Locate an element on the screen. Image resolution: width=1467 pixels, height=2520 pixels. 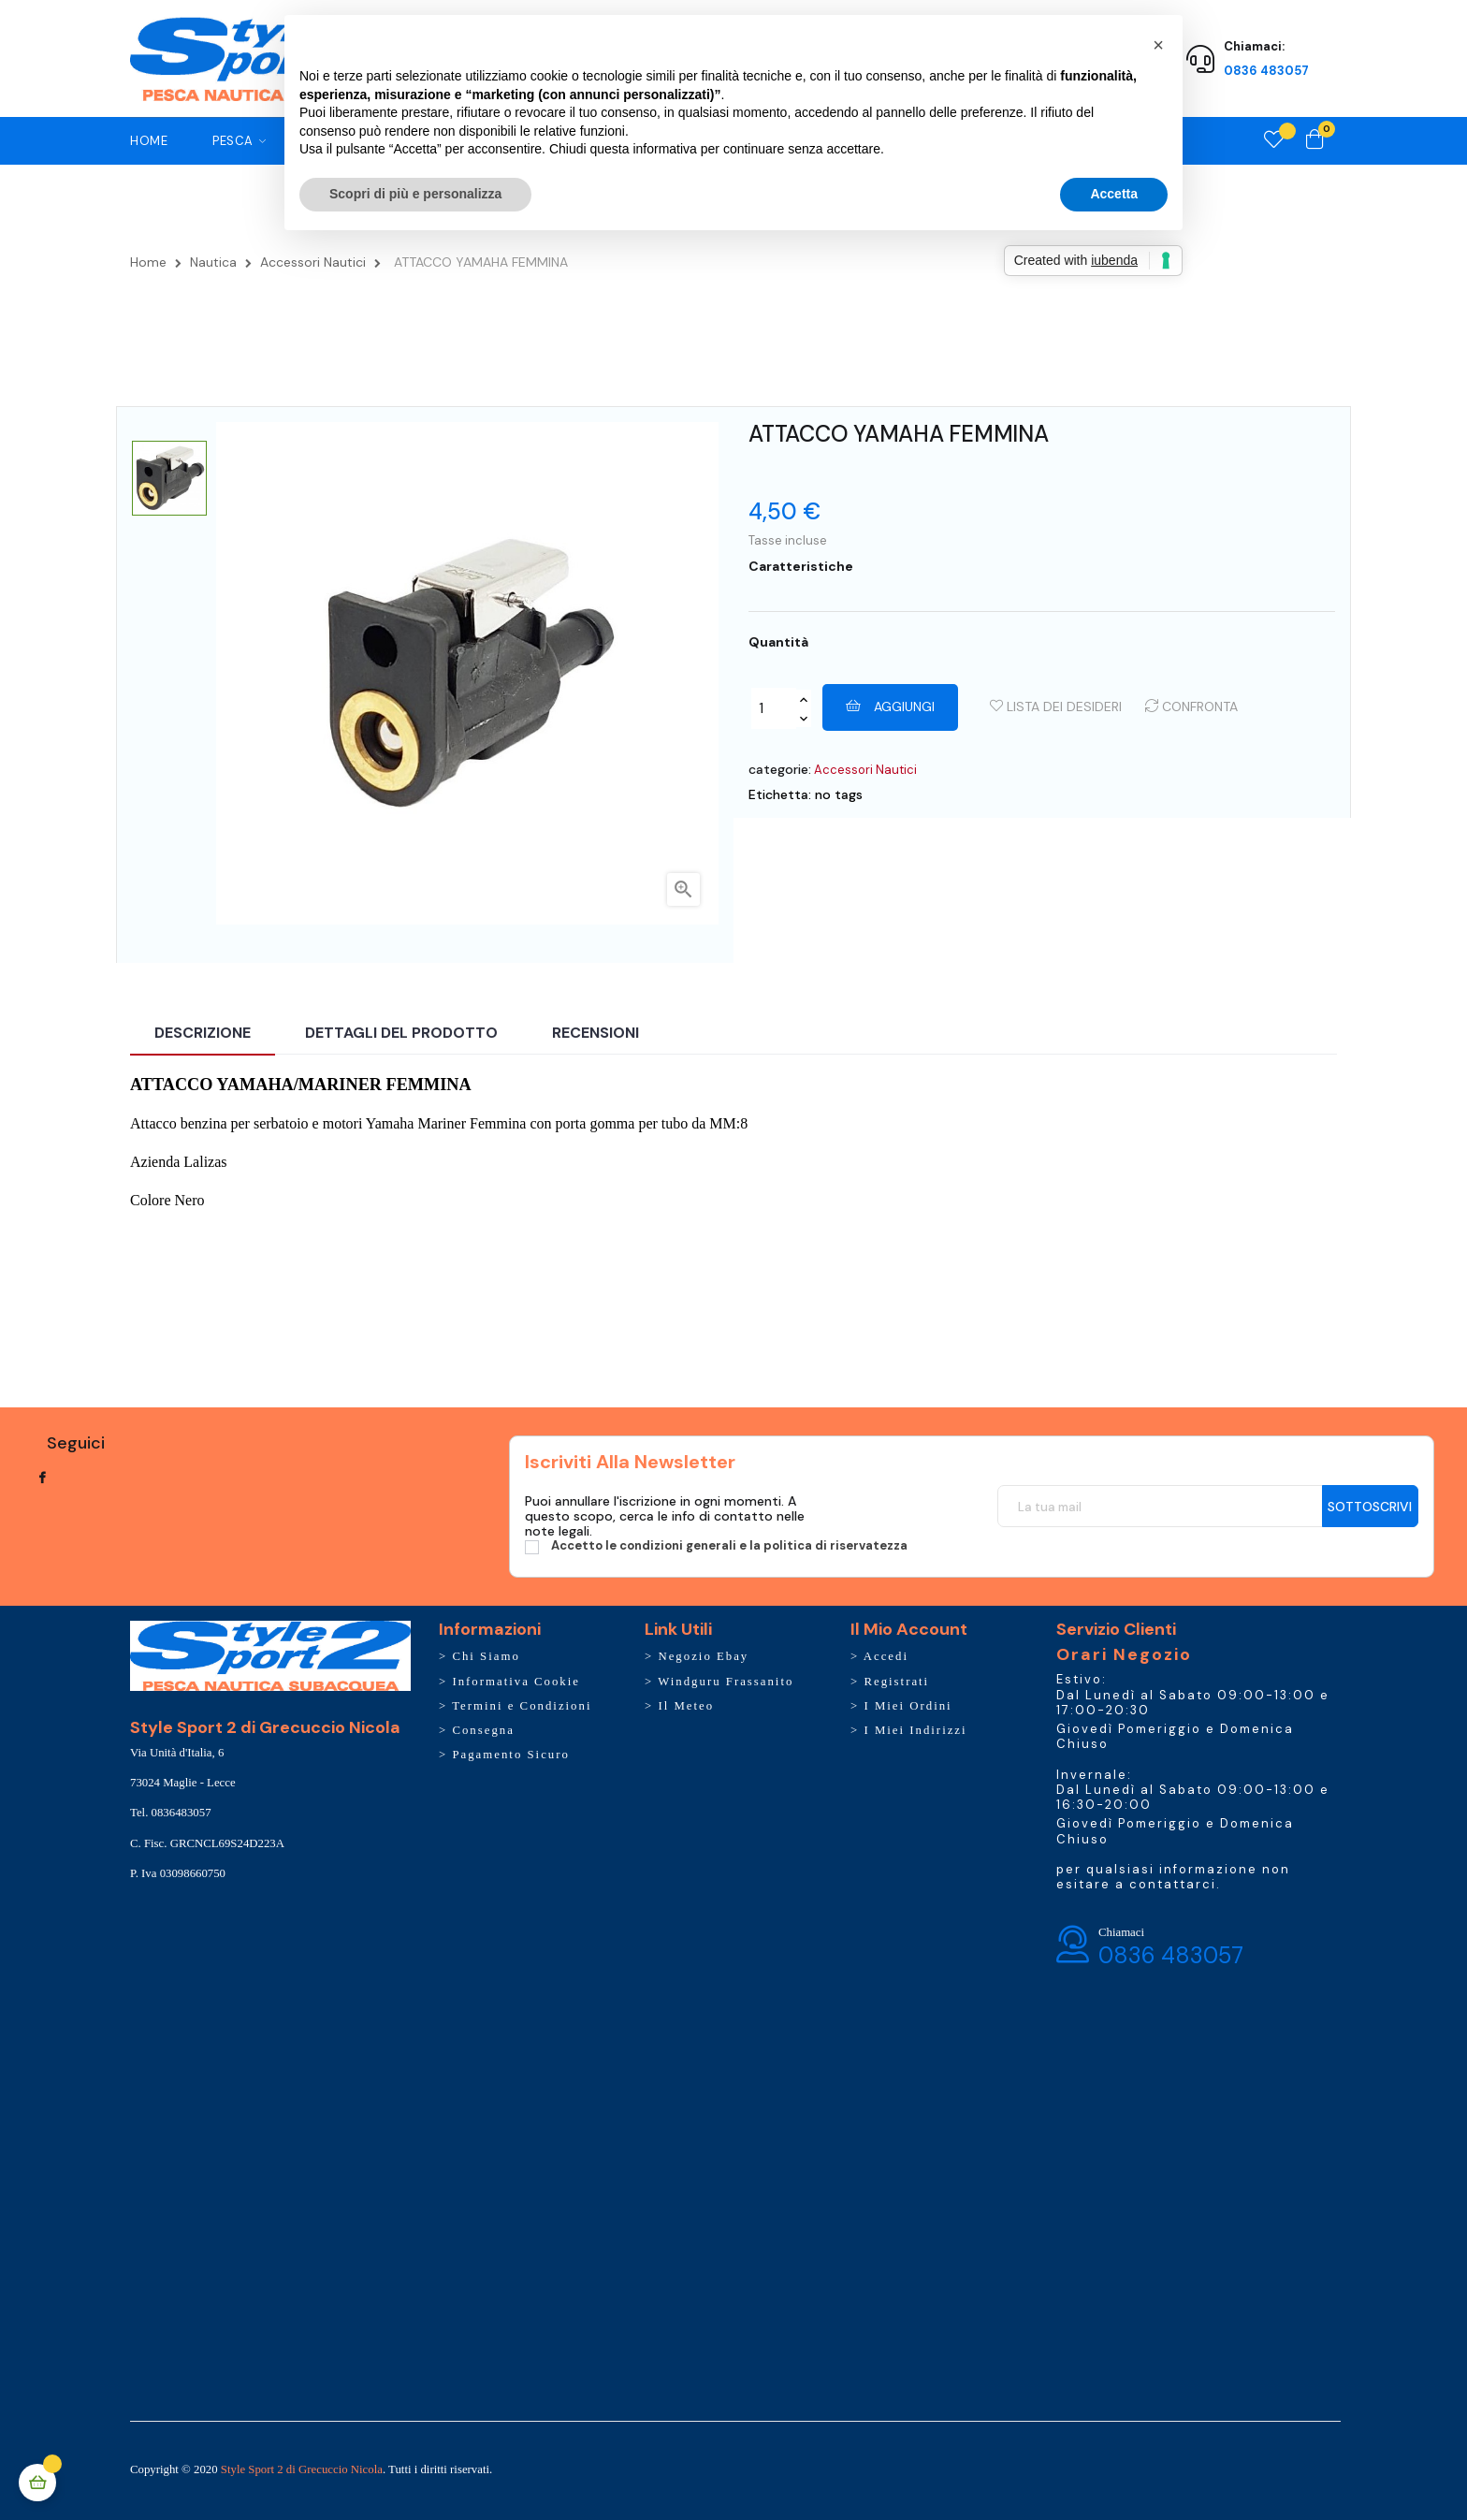
Dettagli del prodotto [tab] is located at coordinates (401, 1032).